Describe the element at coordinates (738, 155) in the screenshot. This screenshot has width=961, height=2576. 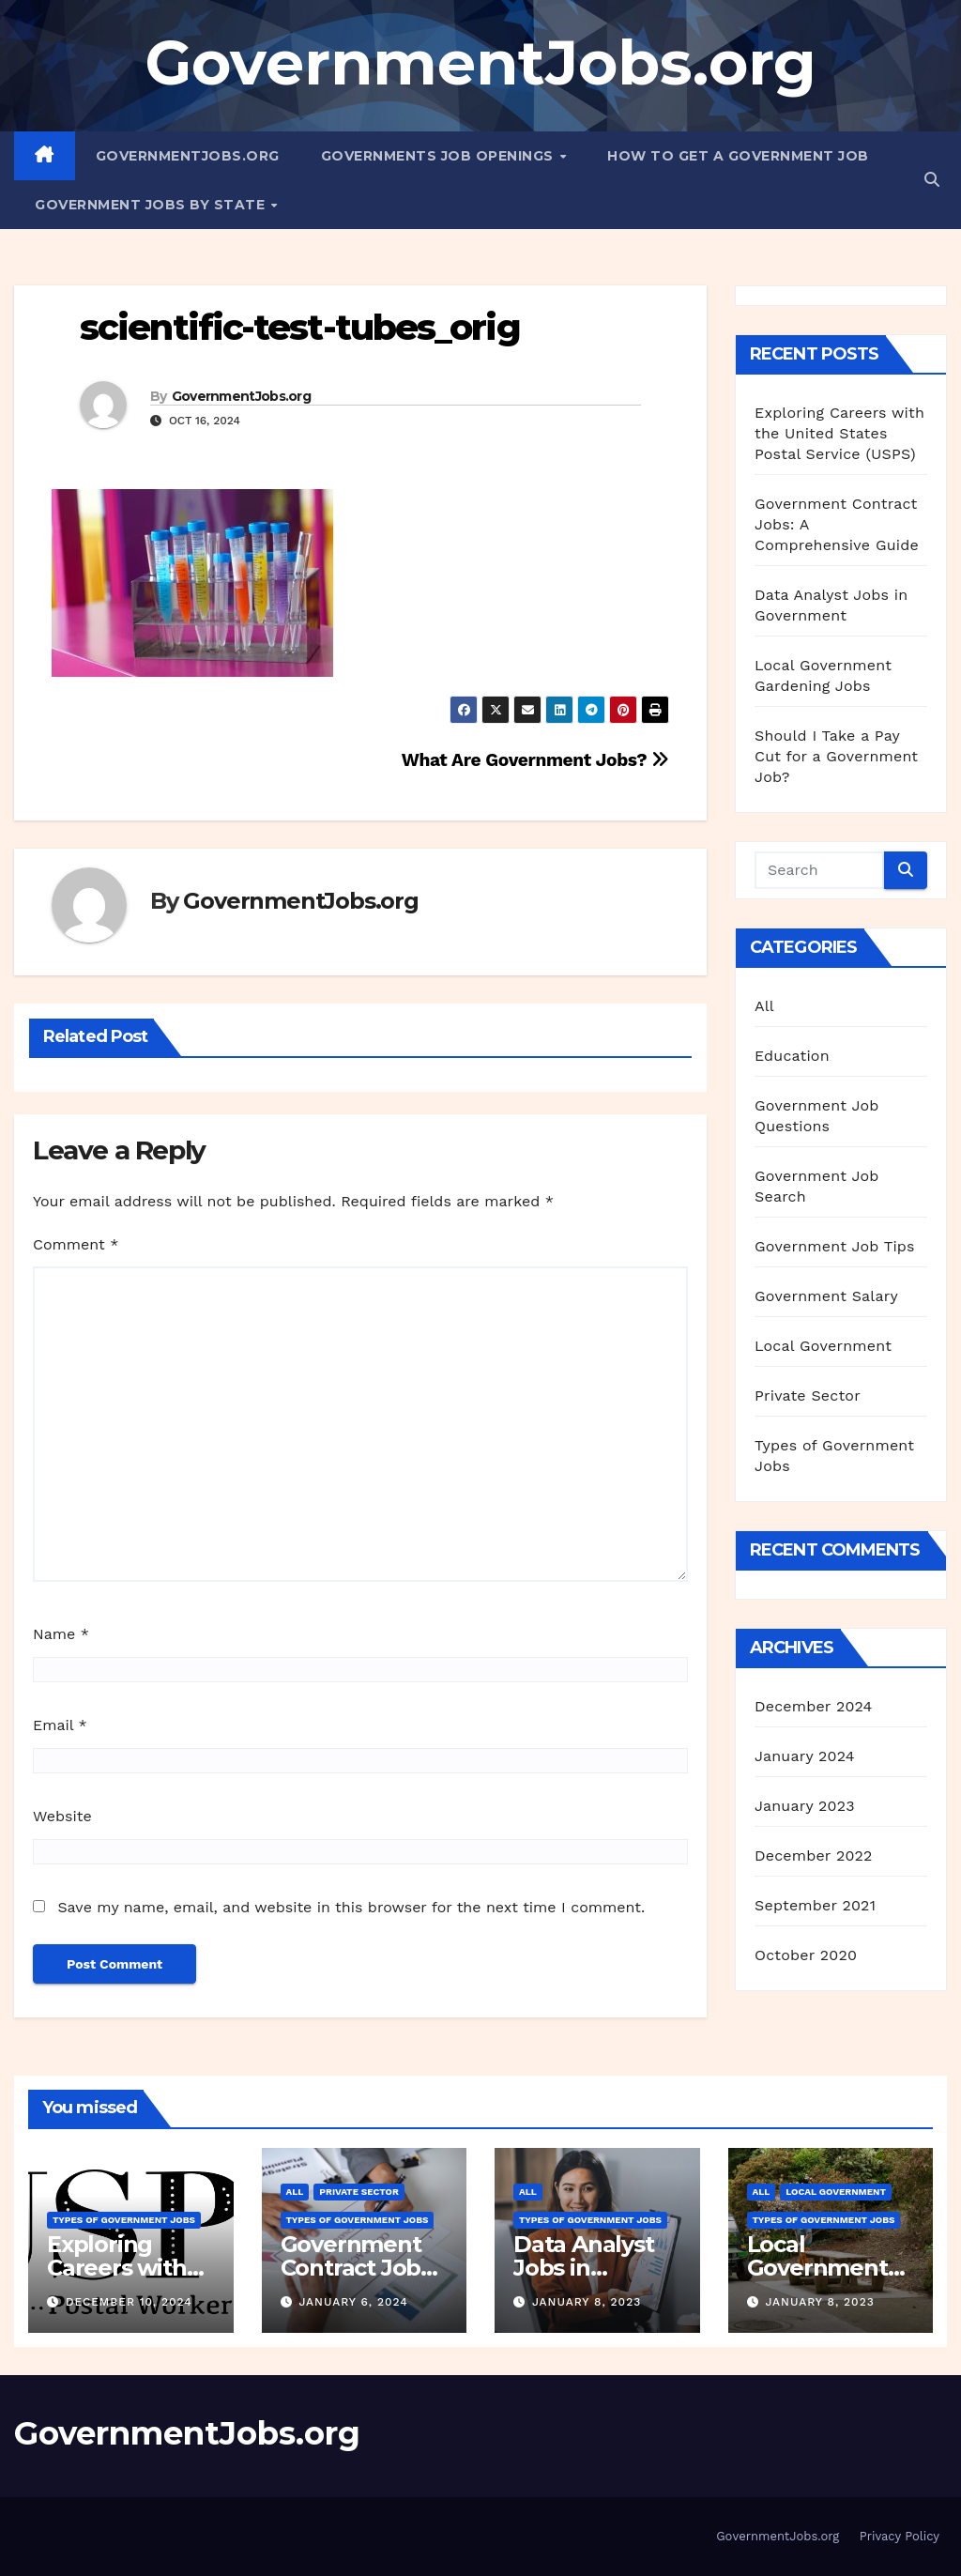
I see `How to Get a Government Job` at that location.